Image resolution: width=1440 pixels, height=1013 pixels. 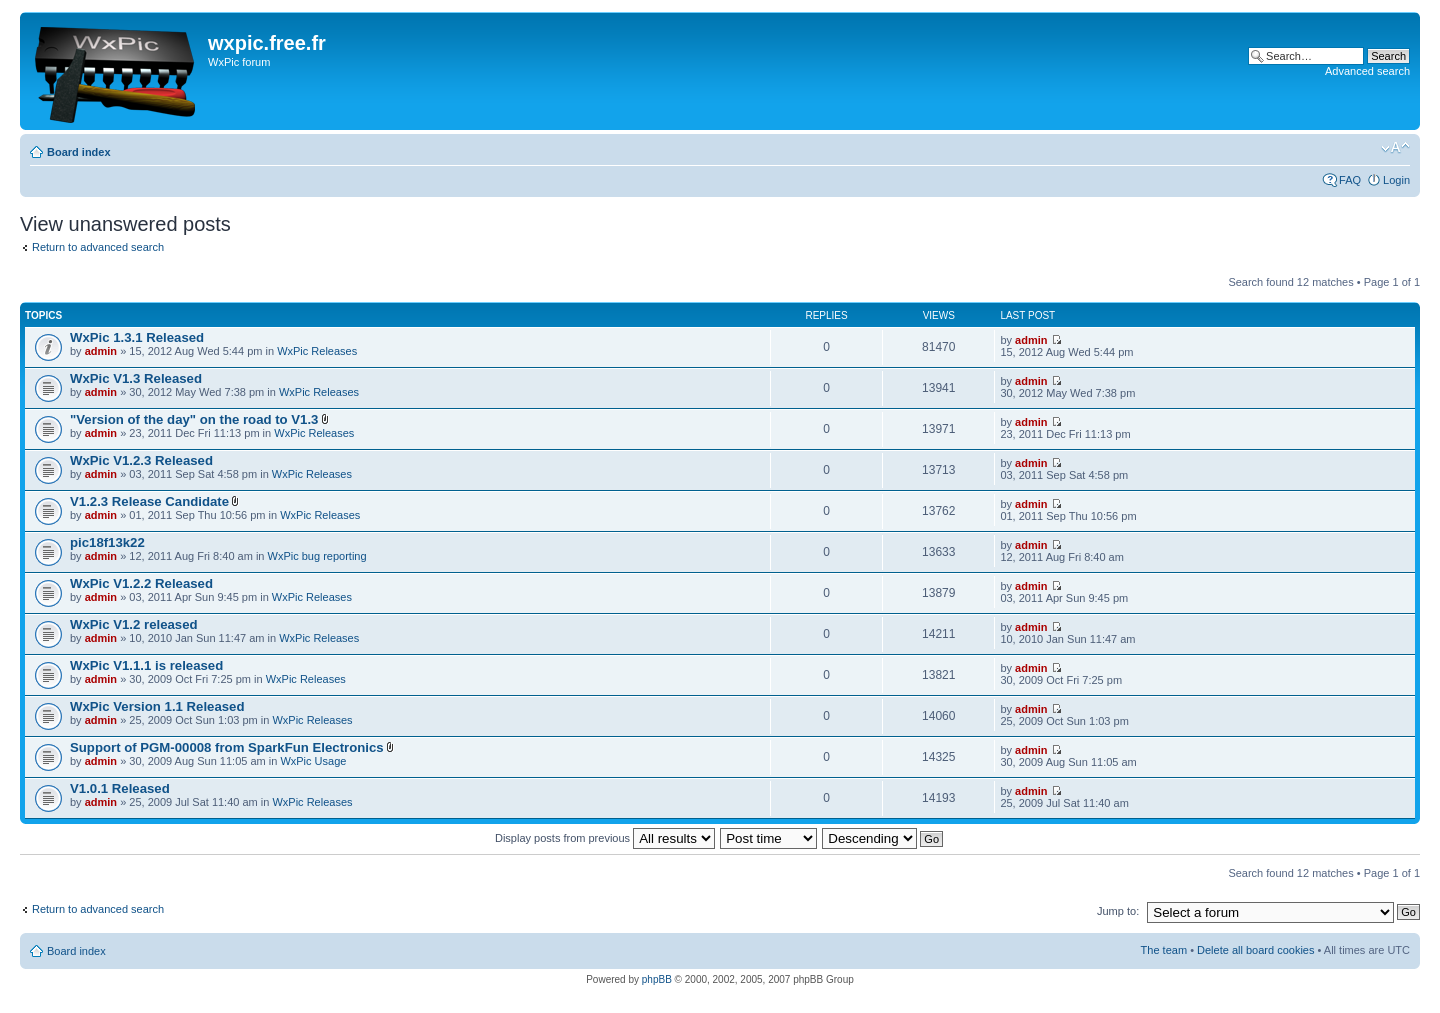 I want to click on Login, so click(x=1396, y=180).